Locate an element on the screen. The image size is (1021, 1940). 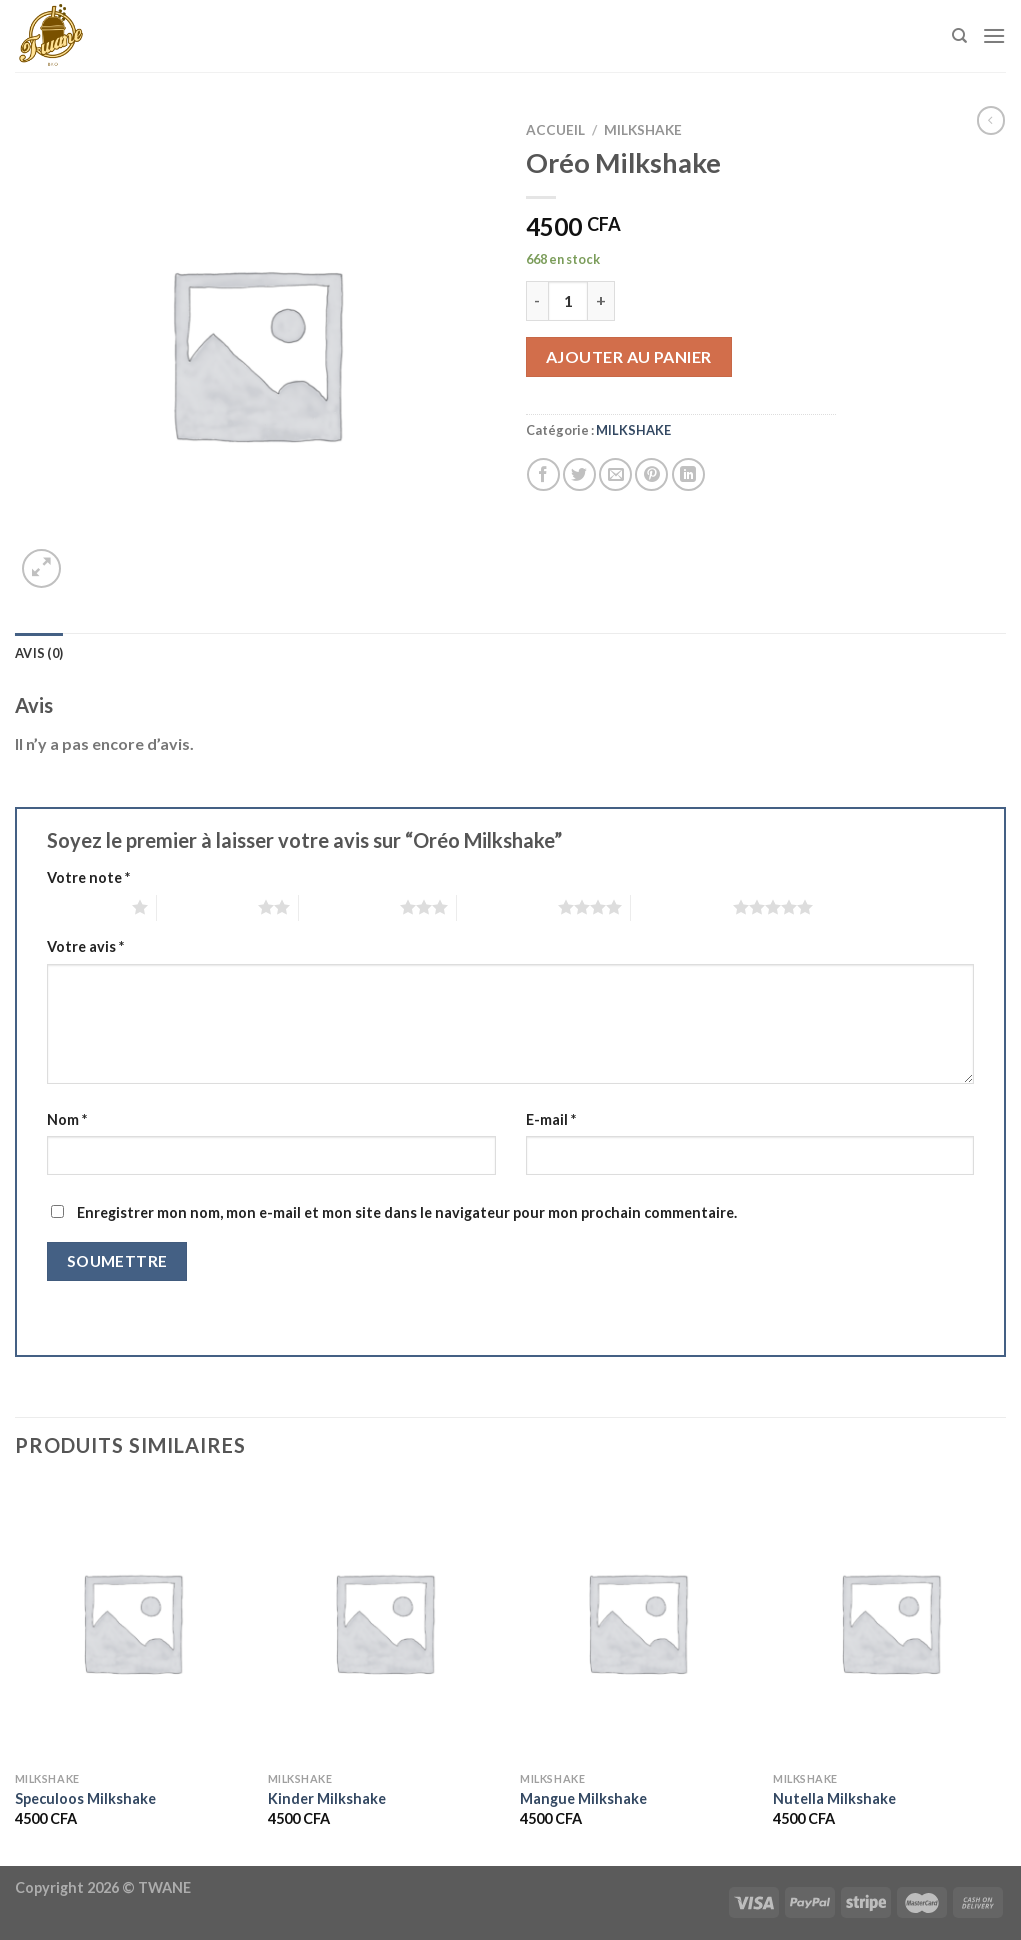
MILKSHAKE is located at coordinates (643, 130).